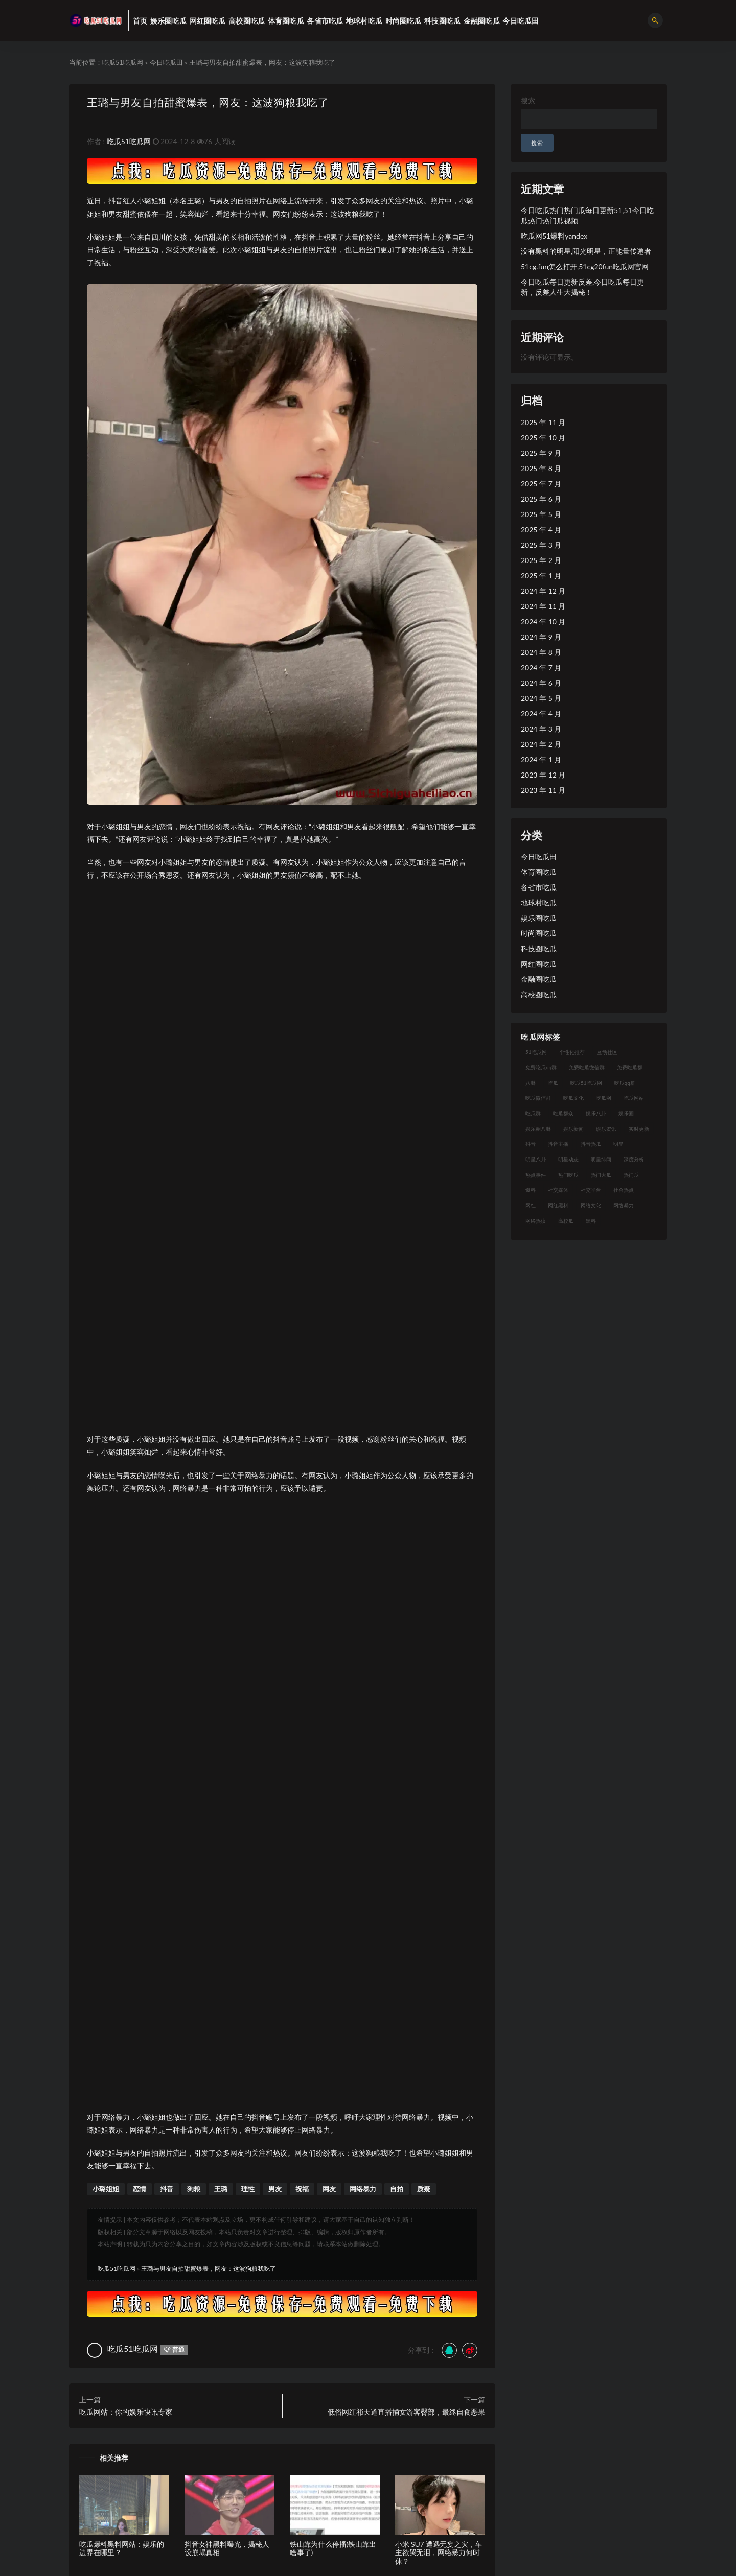 The width and height of the screenshot is (736, 2576). I want to click on 2025 年 3 月, so click(541, 545).